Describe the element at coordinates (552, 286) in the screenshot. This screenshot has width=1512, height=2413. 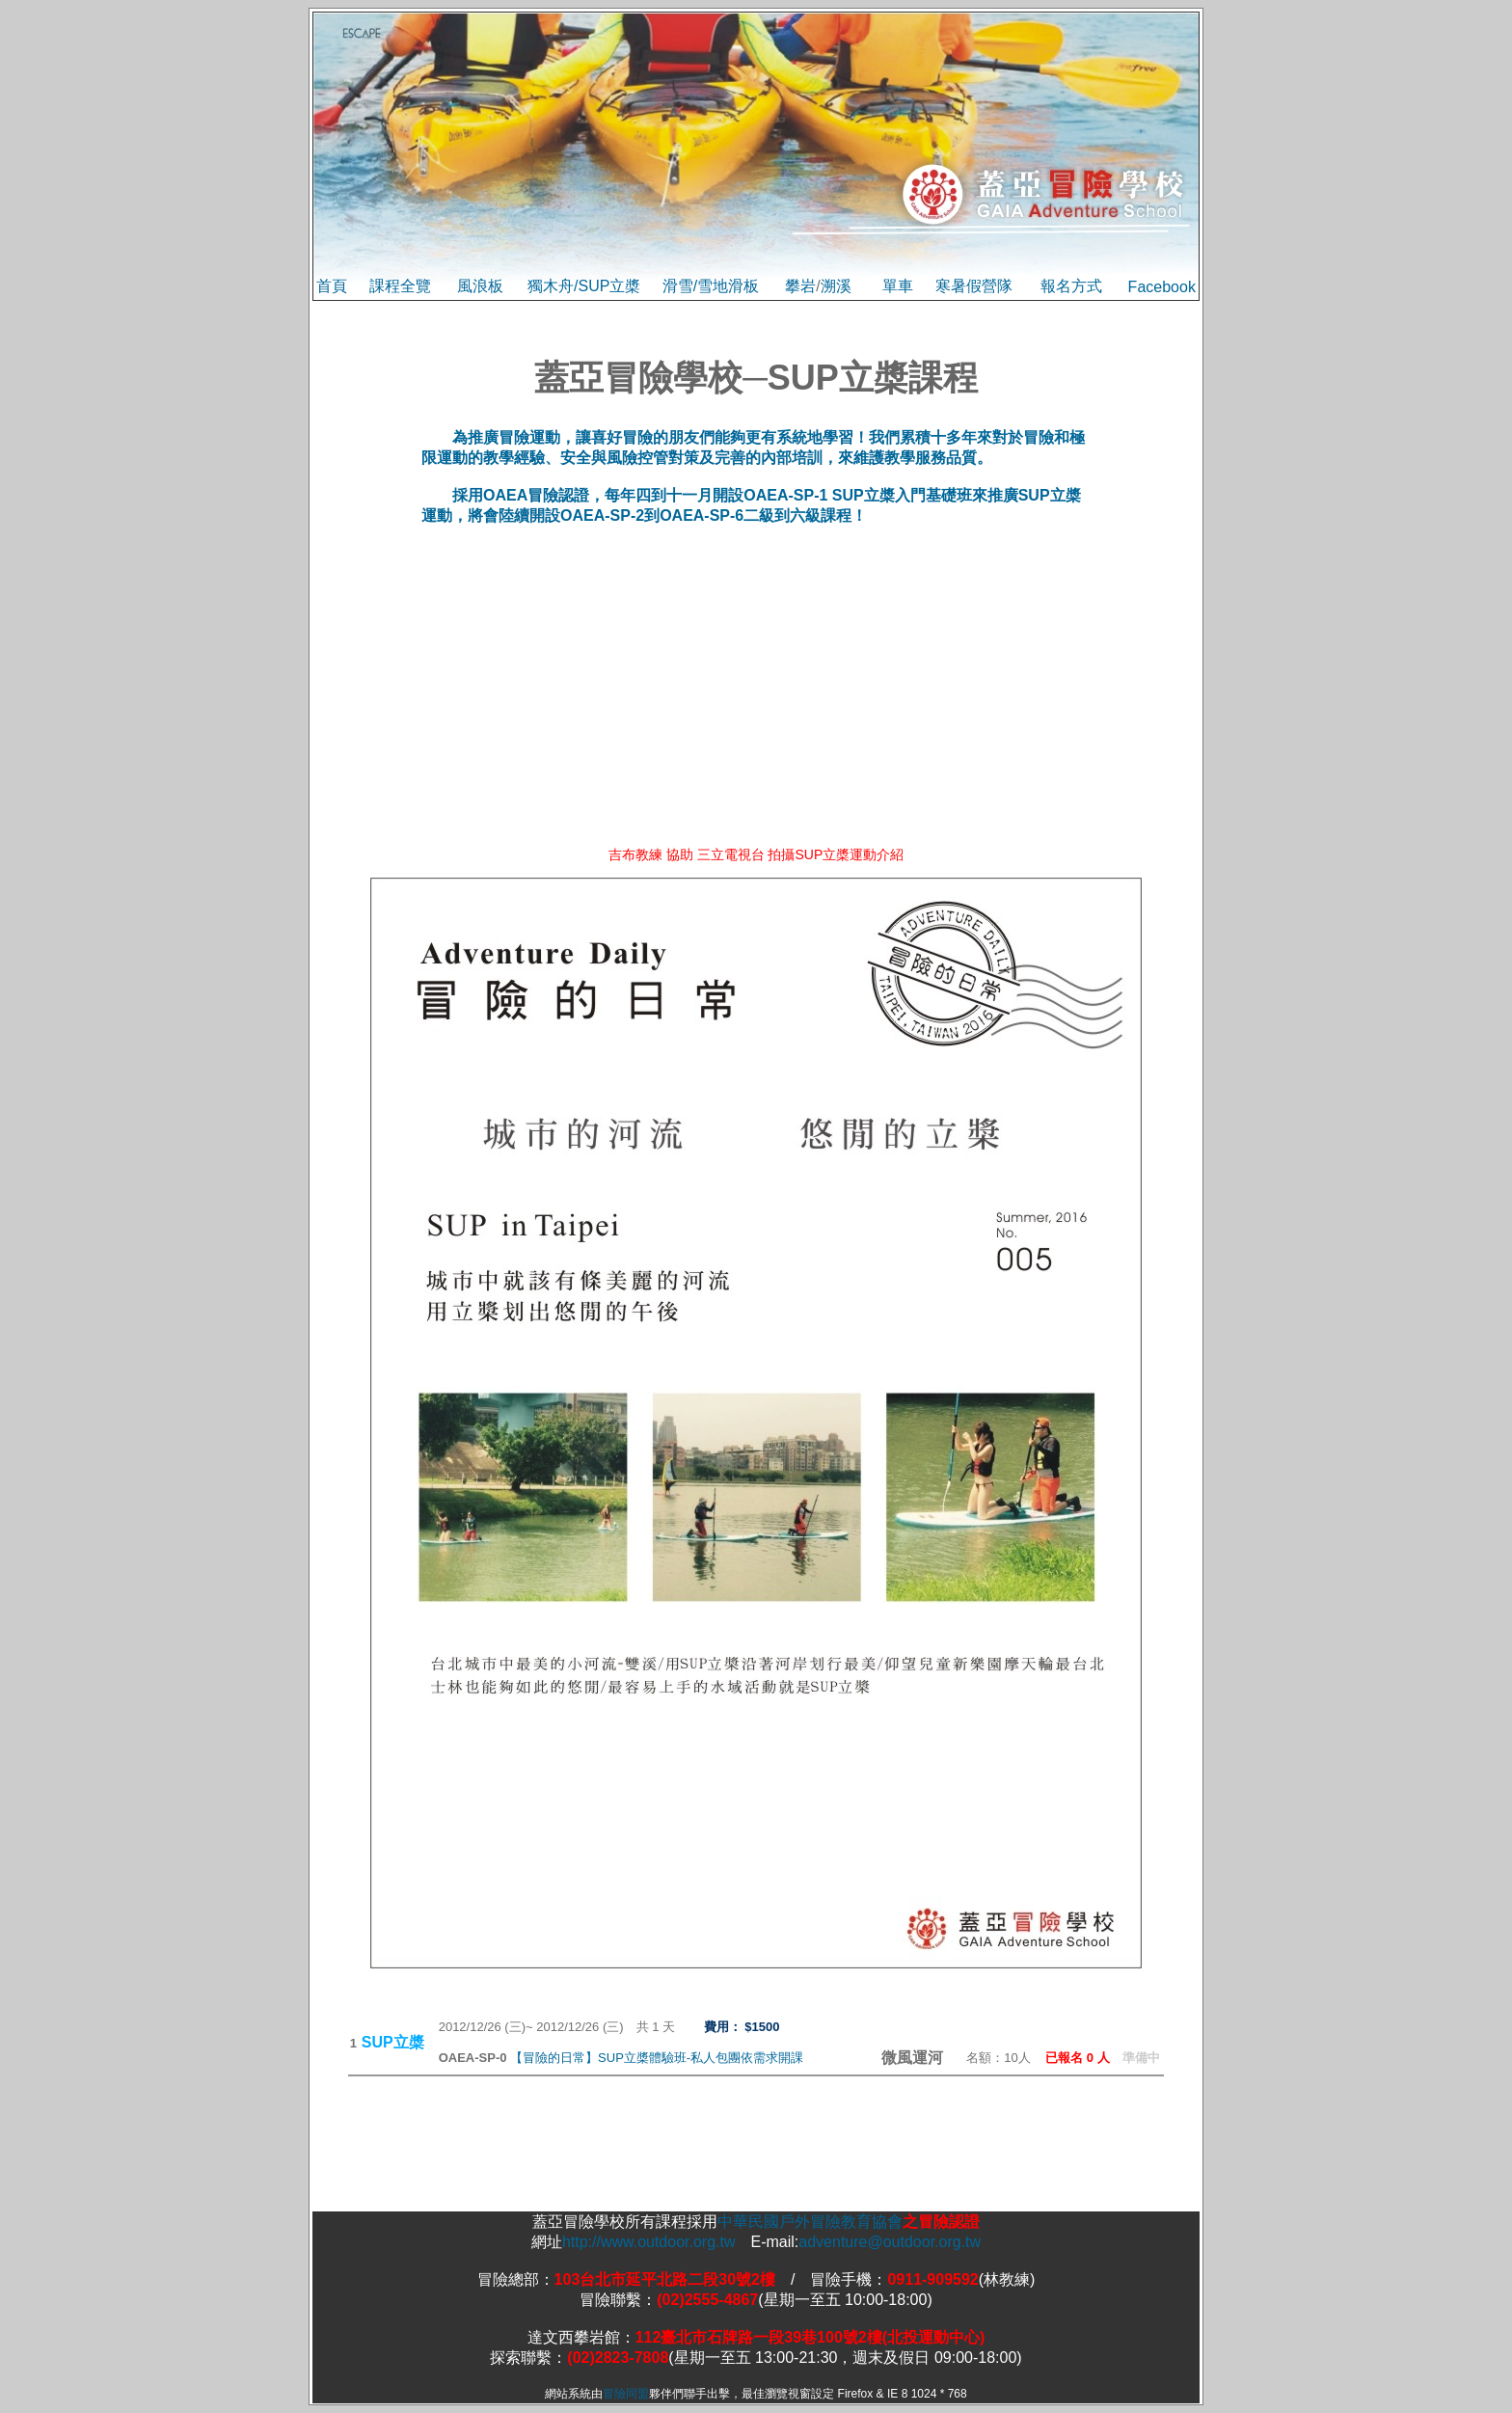
I see `獨木舟/` at that location.